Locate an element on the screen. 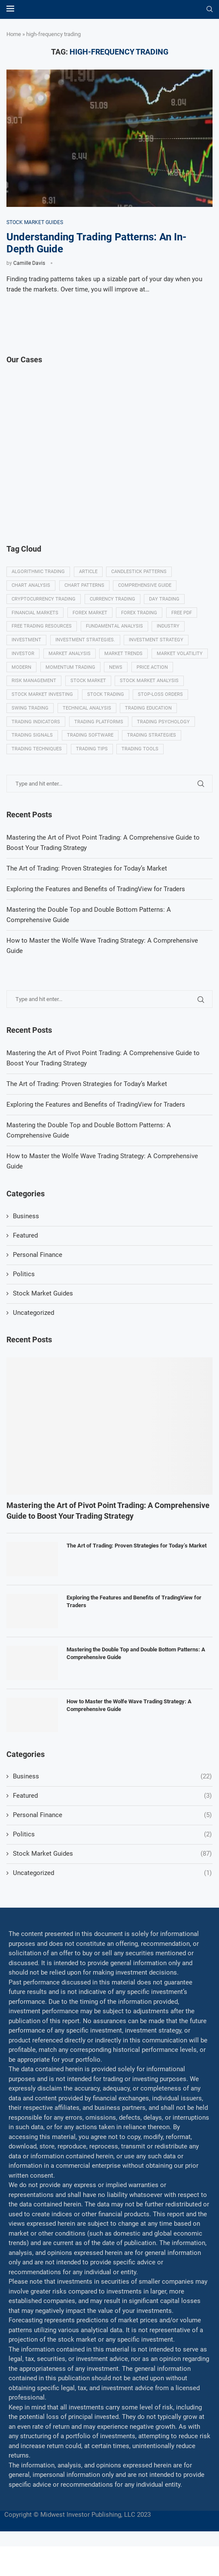 The image size is (219, 2576). Camille Davis is located at coordinates (29, 264).